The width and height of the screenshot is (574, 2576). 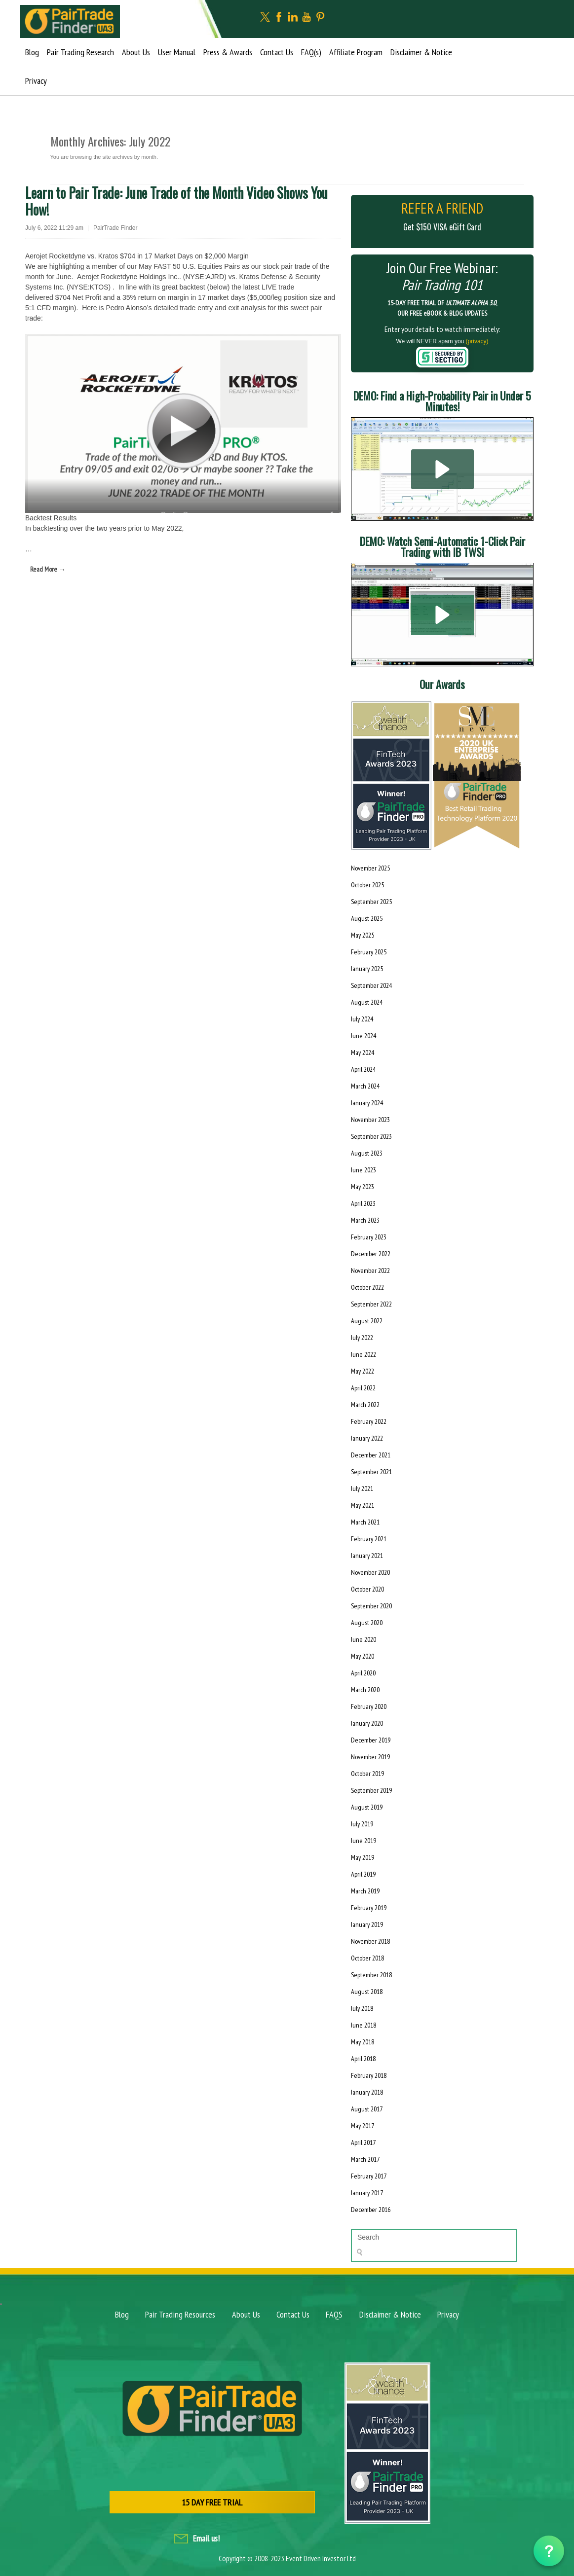 I want to click on September 2025, so click(x=371, y=901).